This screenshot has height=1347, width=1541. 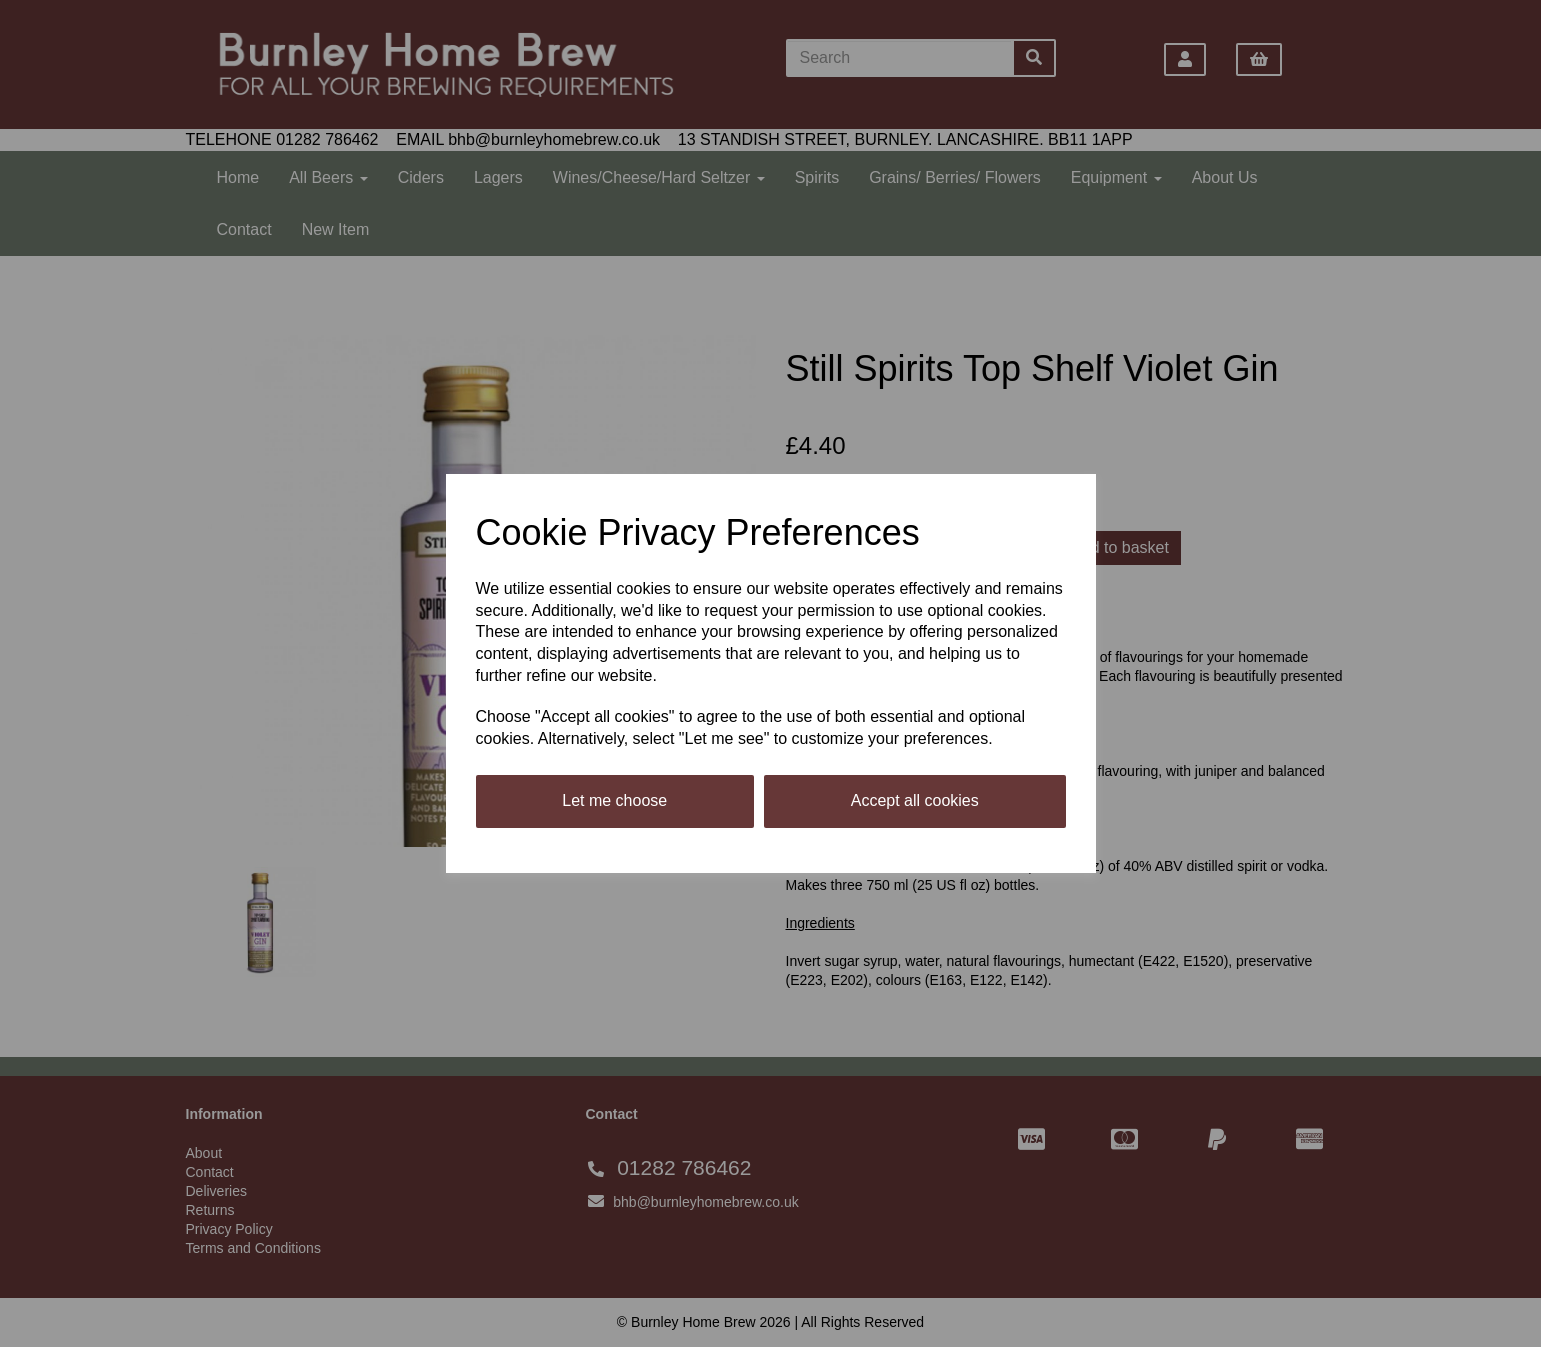 I want to click on Accept all cookies, so click(x=915, y=800).